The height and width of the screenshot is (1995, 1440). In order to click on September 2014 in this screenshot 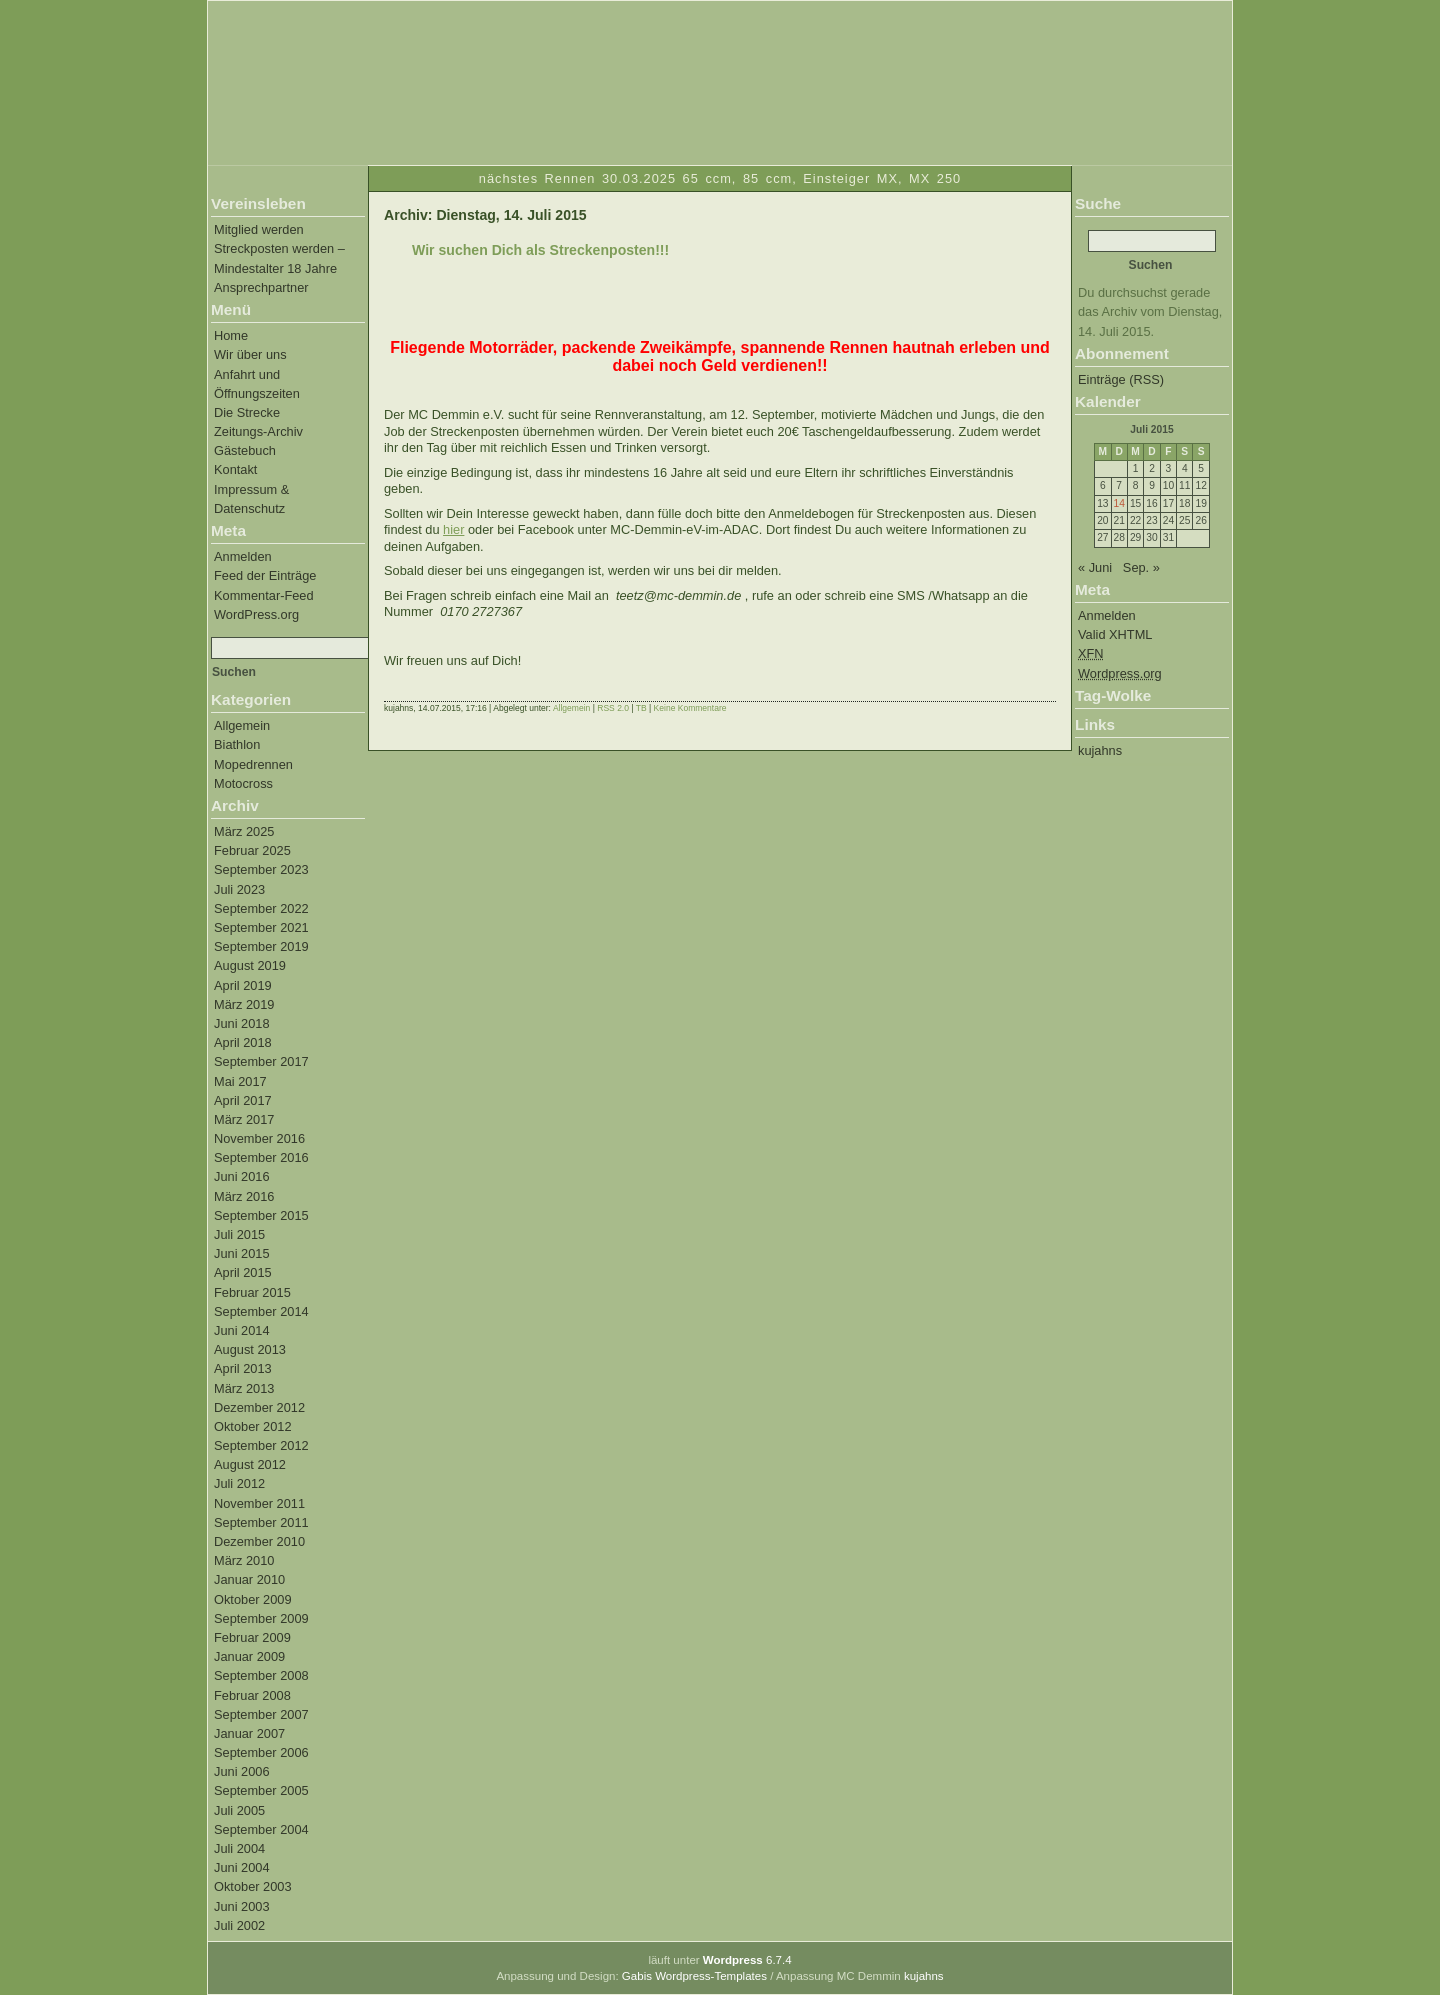, I will do `click(261, 1311)`.